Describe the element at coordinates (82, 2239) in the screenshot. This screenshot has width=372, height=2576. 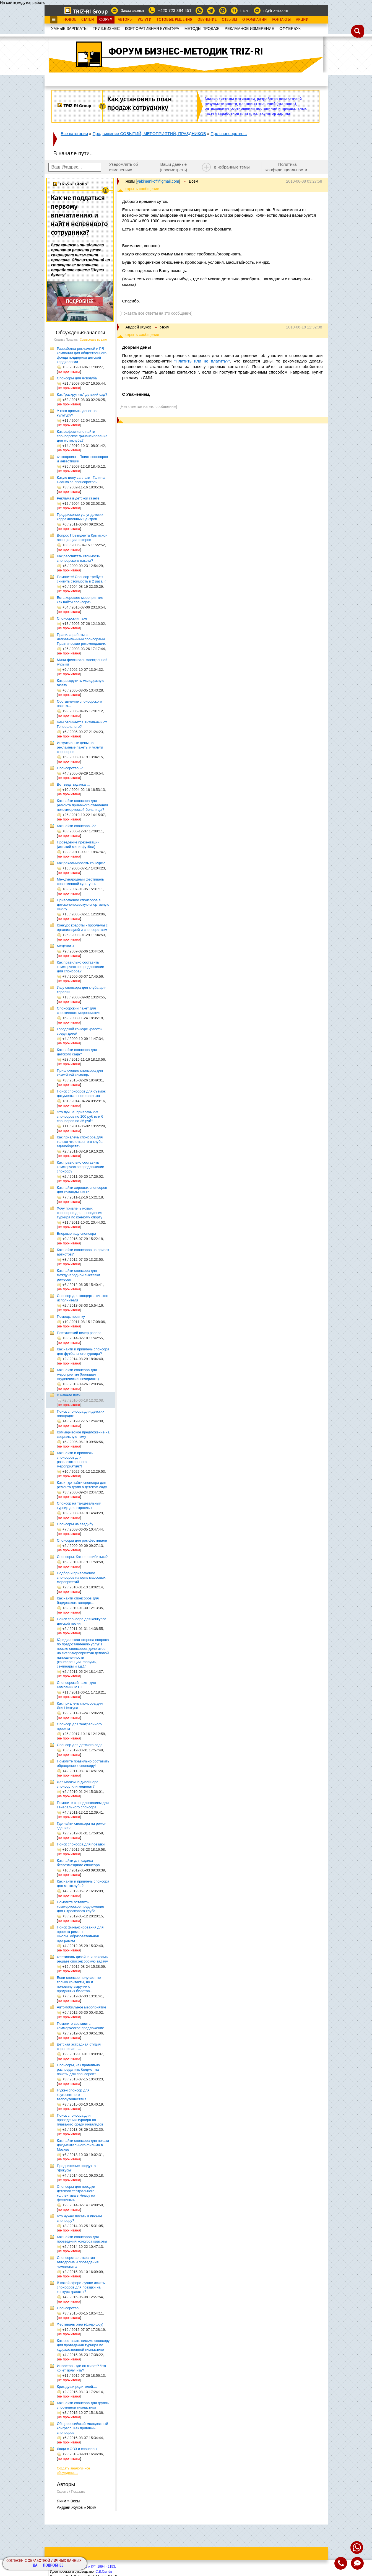
I see `Как найти спонсоров для проведения конкурса красоты` at that location.